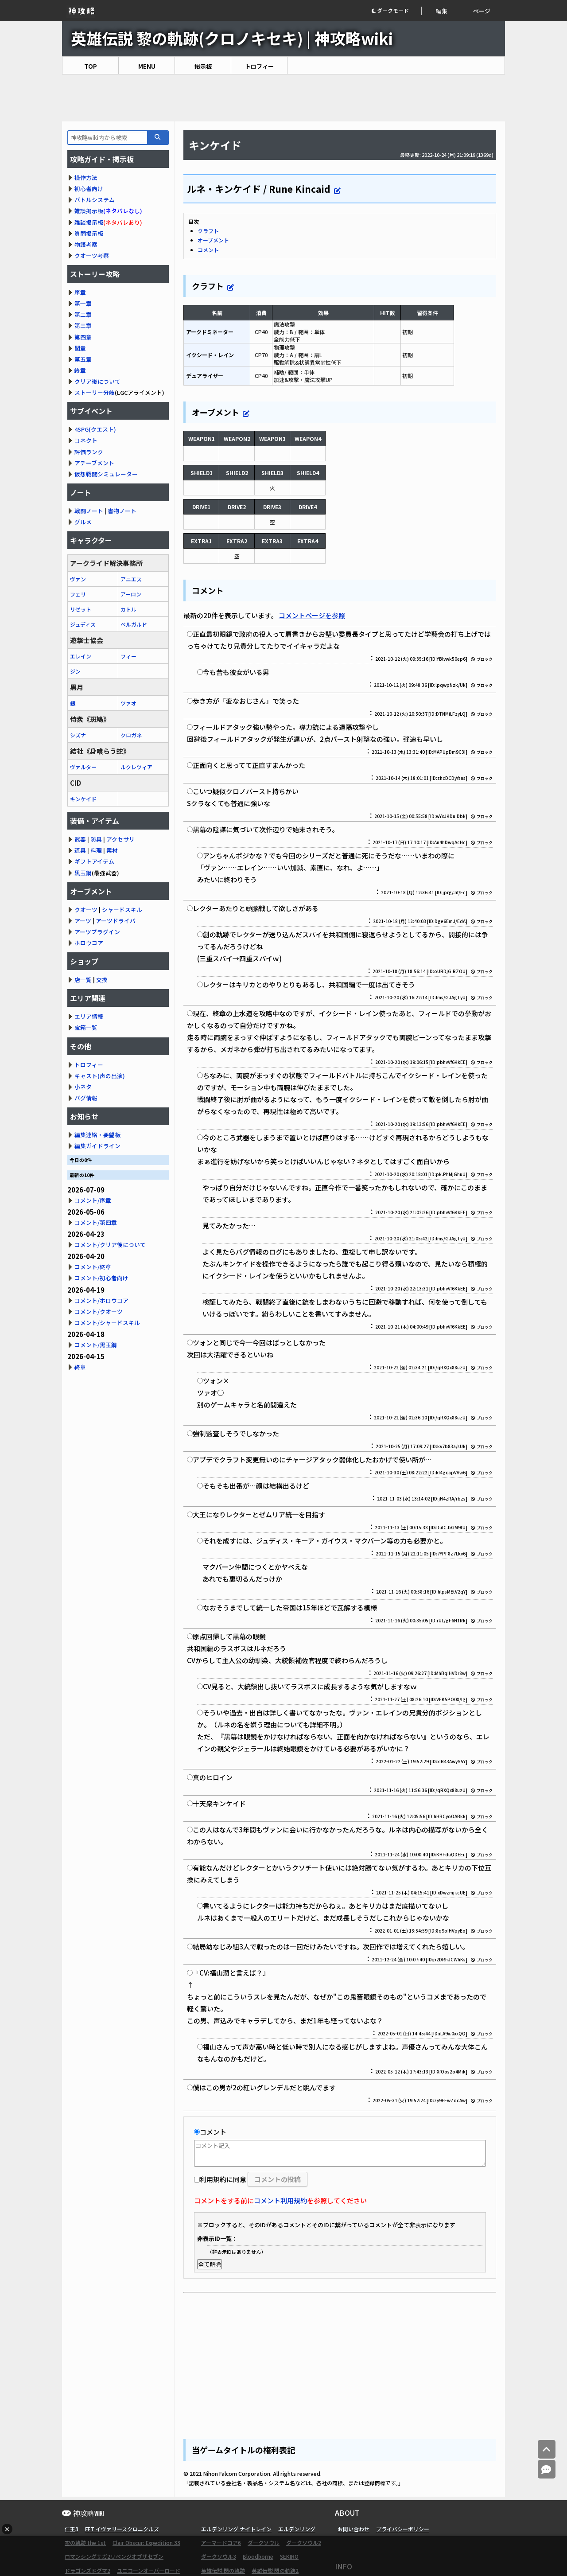 The width and height of the screenshot is (567, 2576). What do you see at coordinates (80, 348) in the screenshot?
I see `間章` at bounding box center [80, 348].